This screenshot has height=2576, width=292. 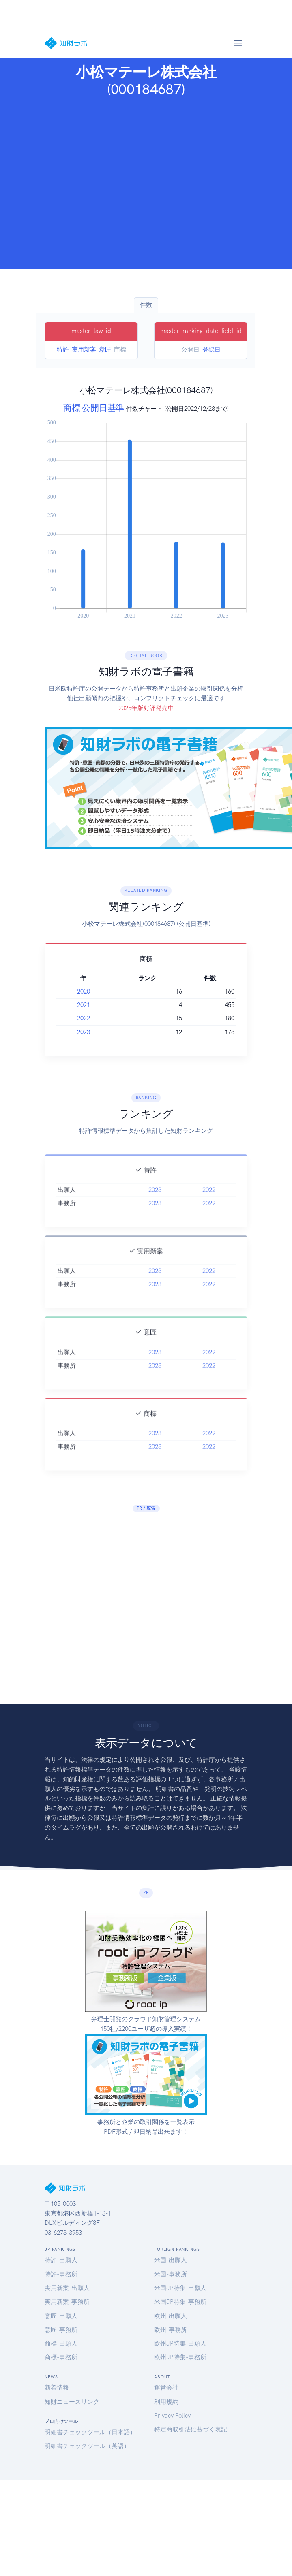 What do you see at coordinates (180, 2343) in the screenshot?
I see `欧州JP特集-出願人` at bounding box center [180, 2343].